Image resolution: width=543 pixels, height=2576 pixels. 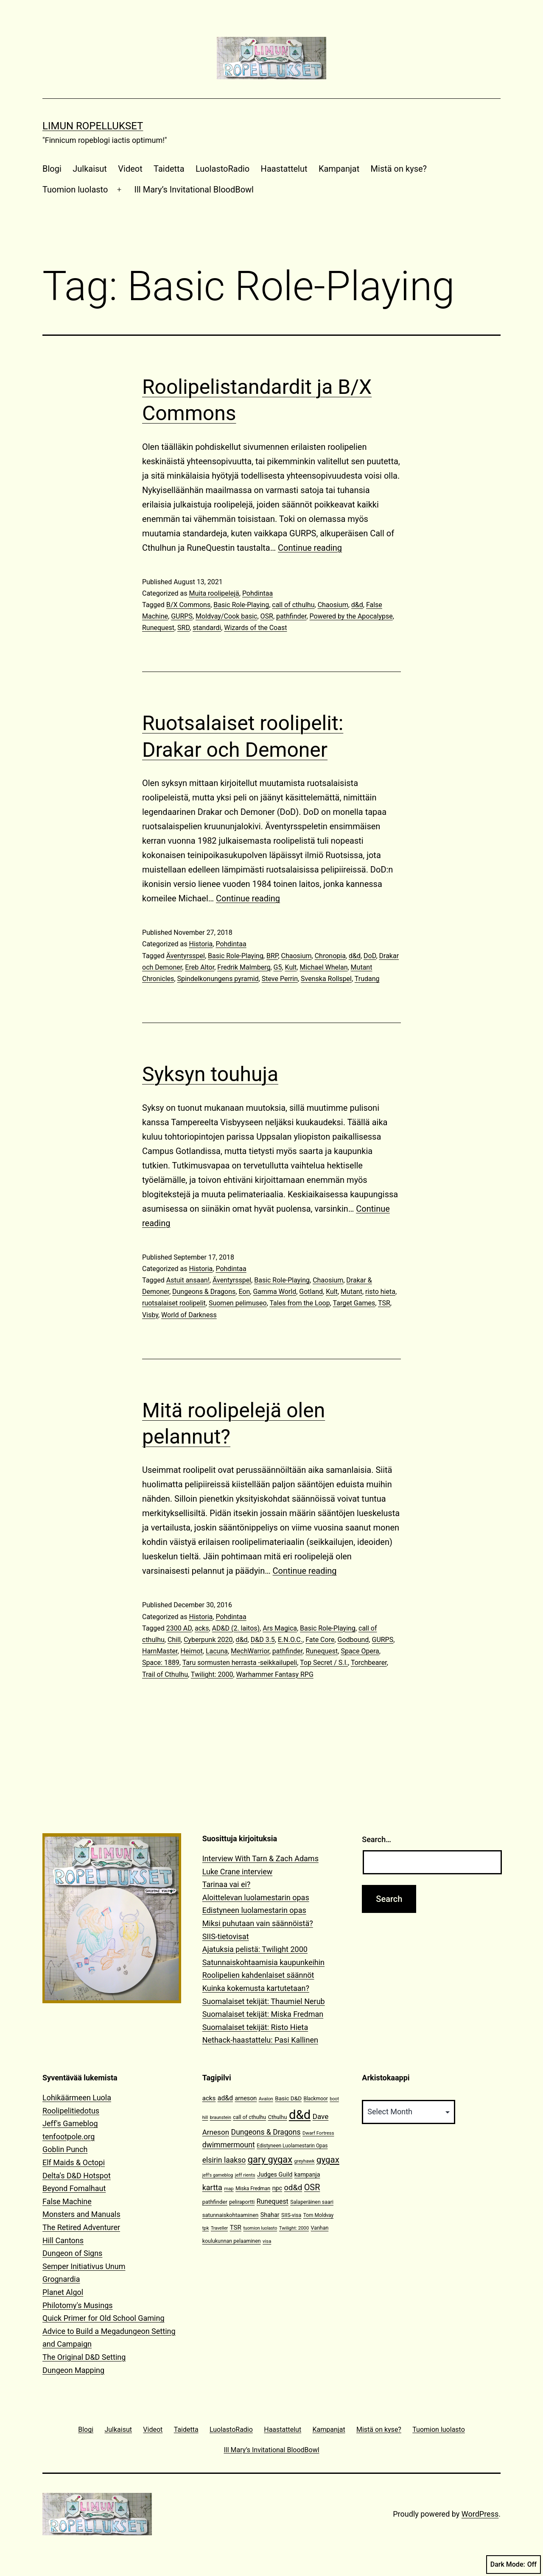 I want to click on Semper Initiativus Unum, so click(x=84, y=2266).